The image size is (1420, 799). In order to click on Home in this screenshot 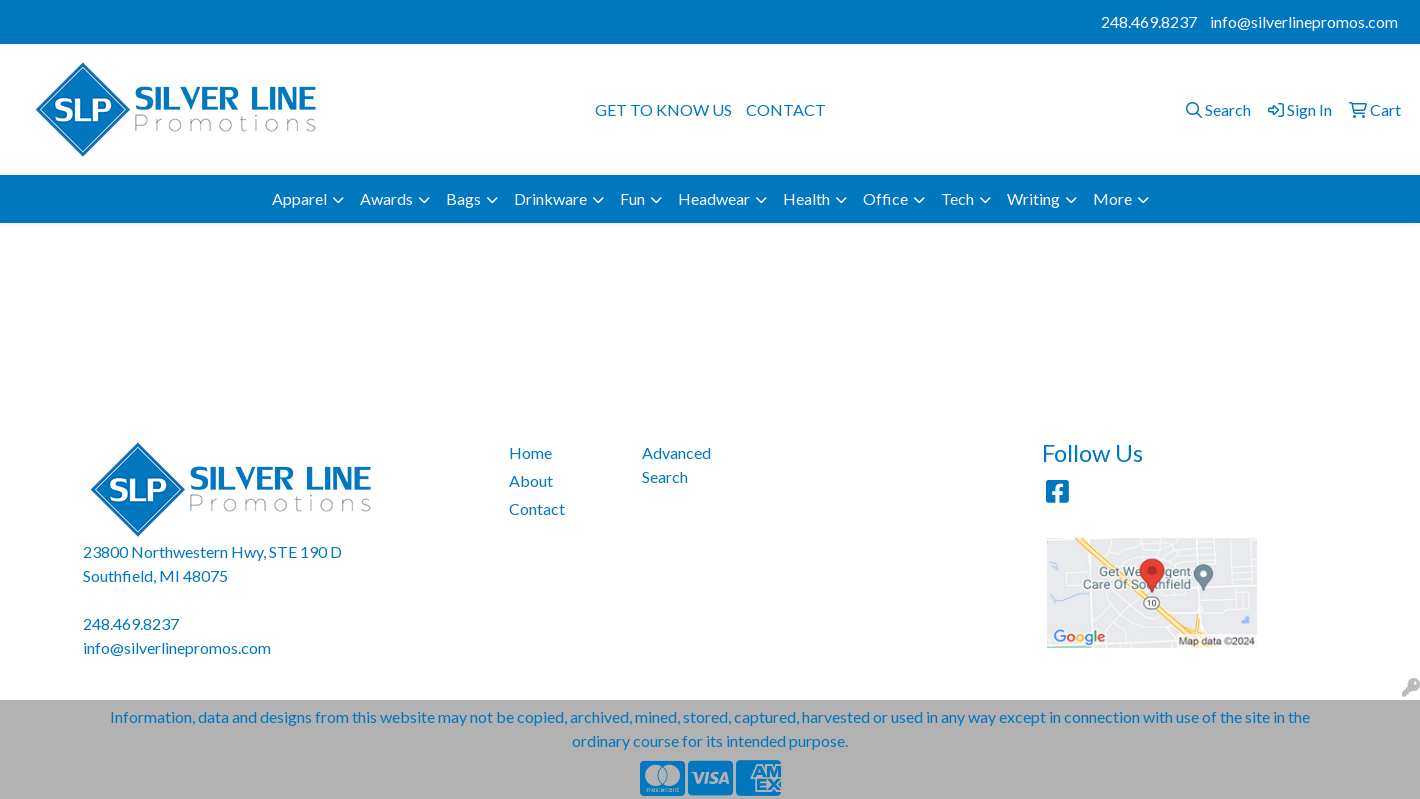, I will do `click(530, 452)`.